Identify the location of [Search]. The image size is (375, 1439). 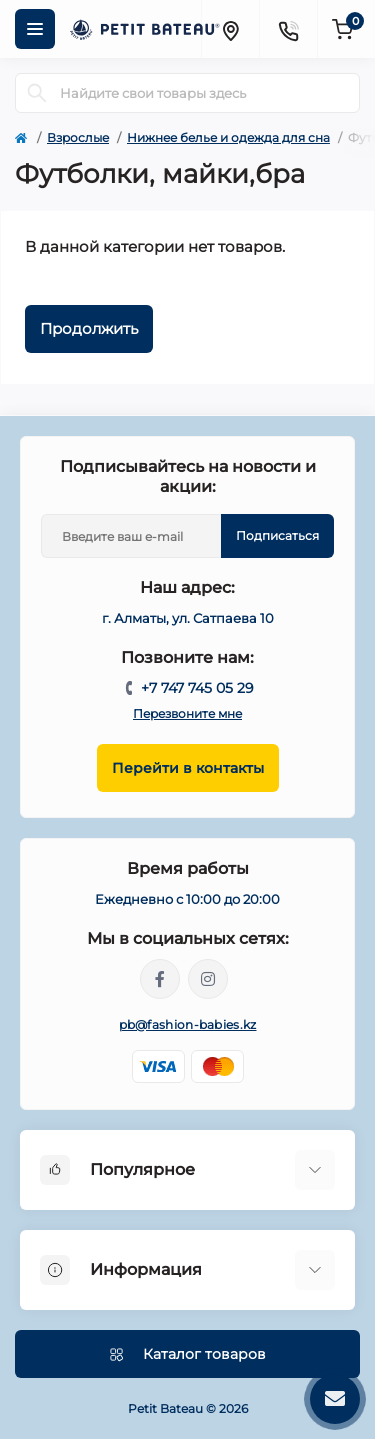
(37, 93).